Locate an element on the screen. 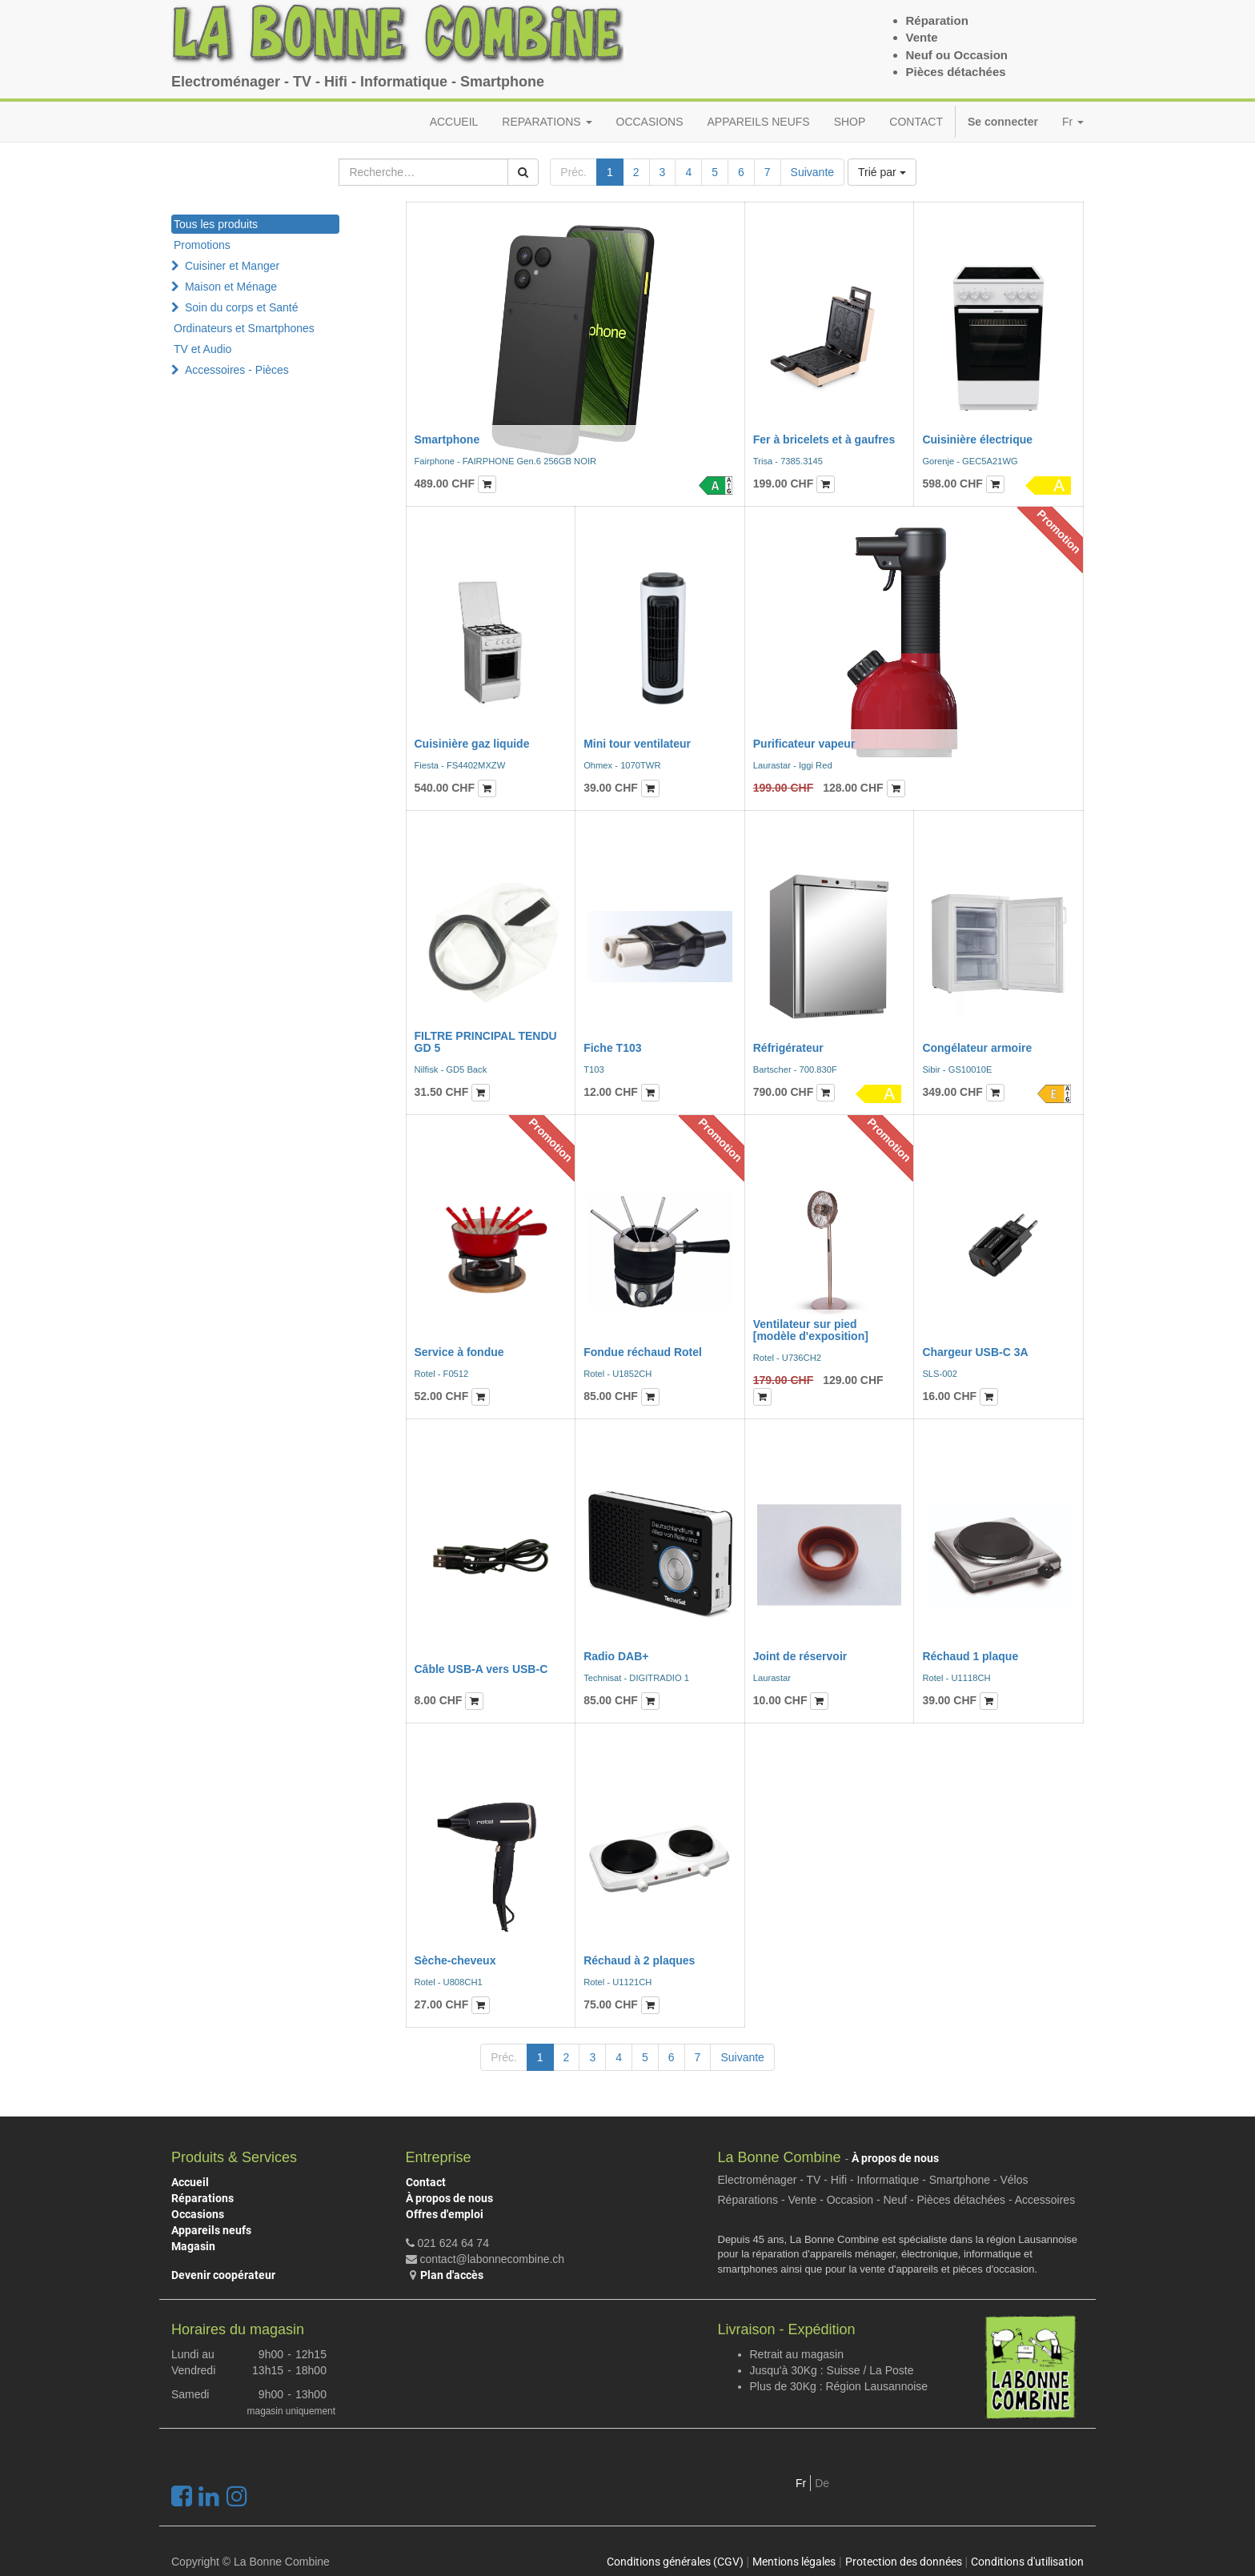 The height and width of the screenshot is (2576, 1255). Ordinateurs et Smartphones is located at coordinates (244, 328).